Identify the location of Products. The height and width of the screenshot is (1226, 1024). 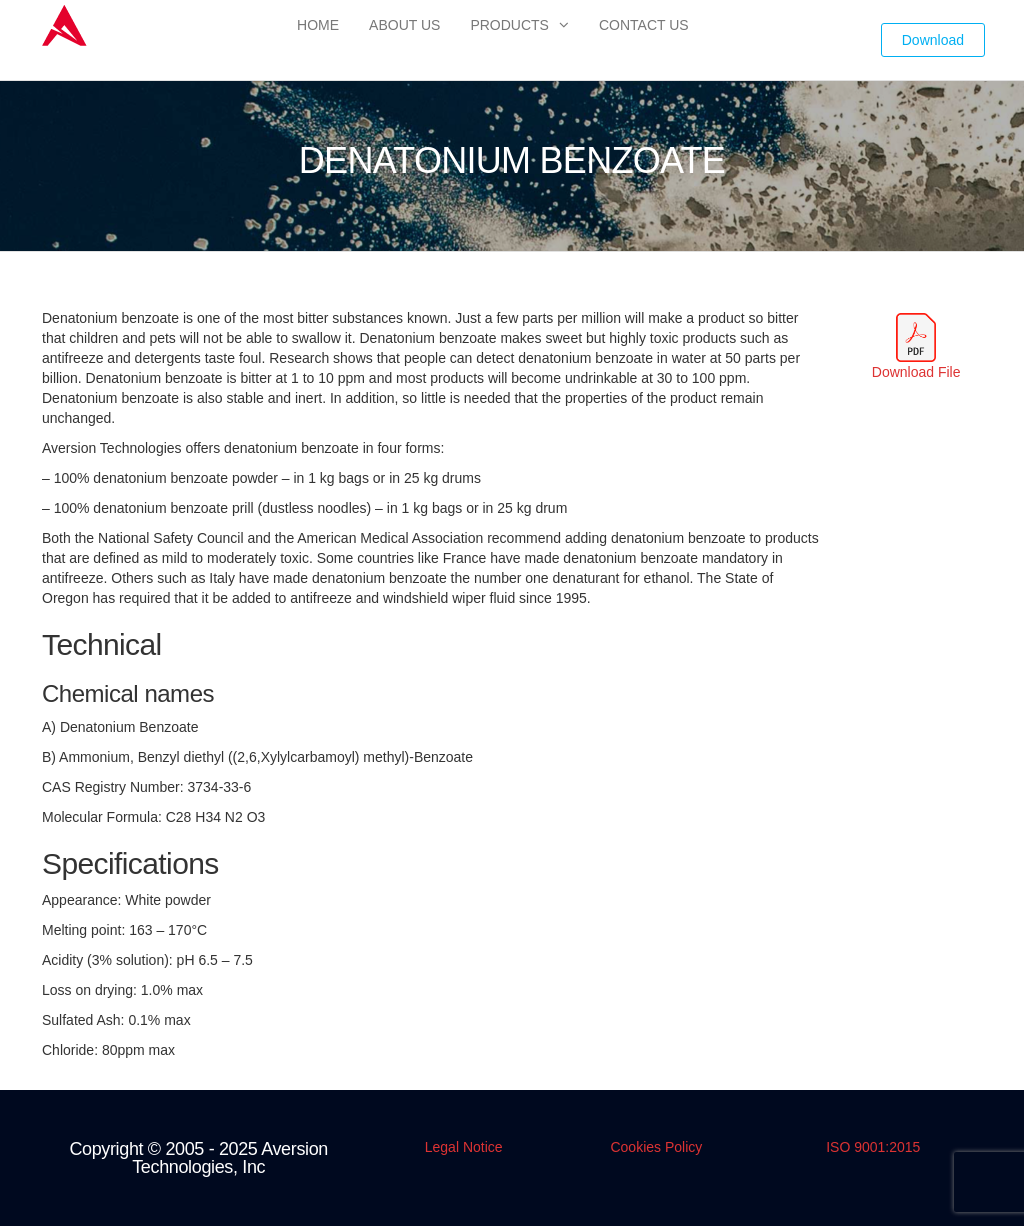
(509, 25).